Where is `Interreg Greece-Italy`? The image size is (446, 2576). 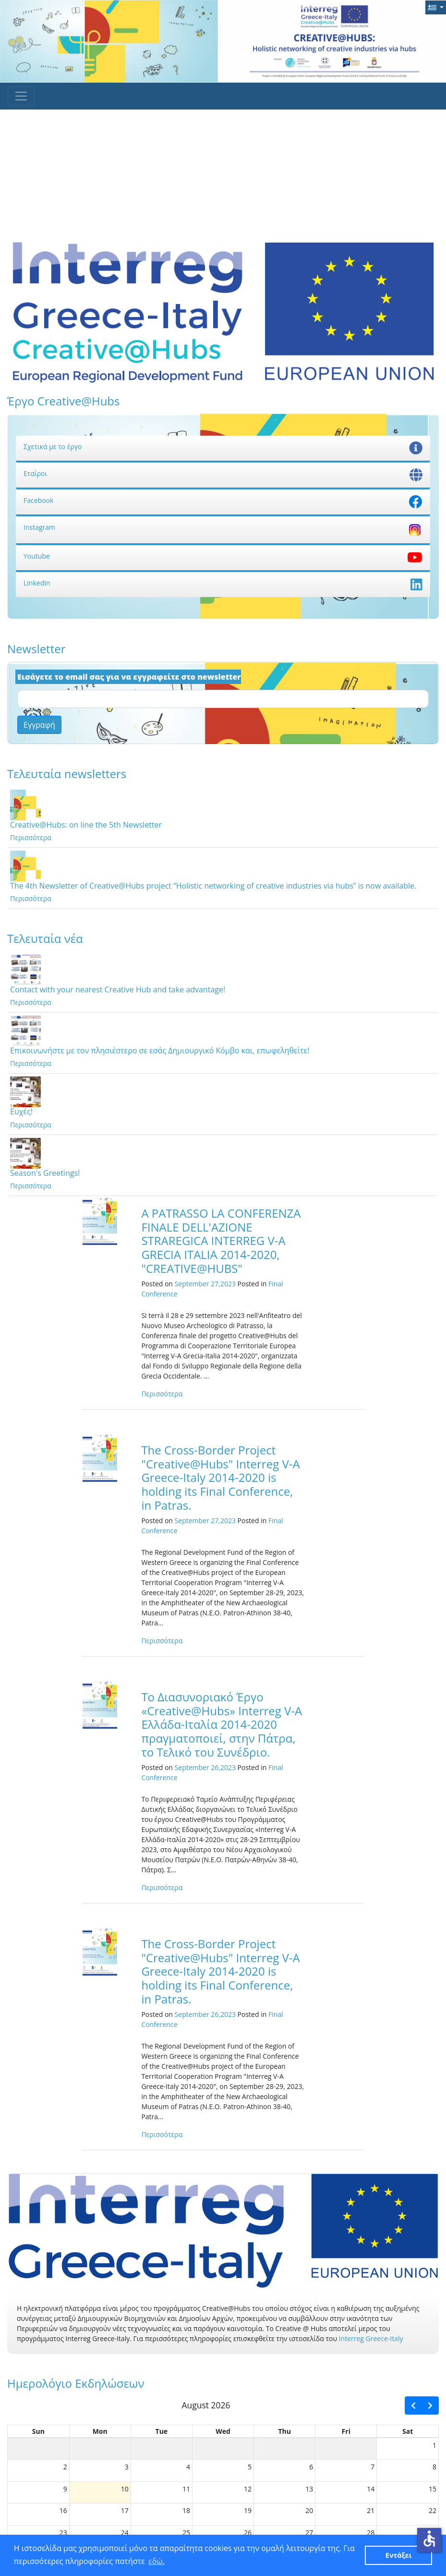 Interreg Greece-Italy is located at coordinates (371, 2338).